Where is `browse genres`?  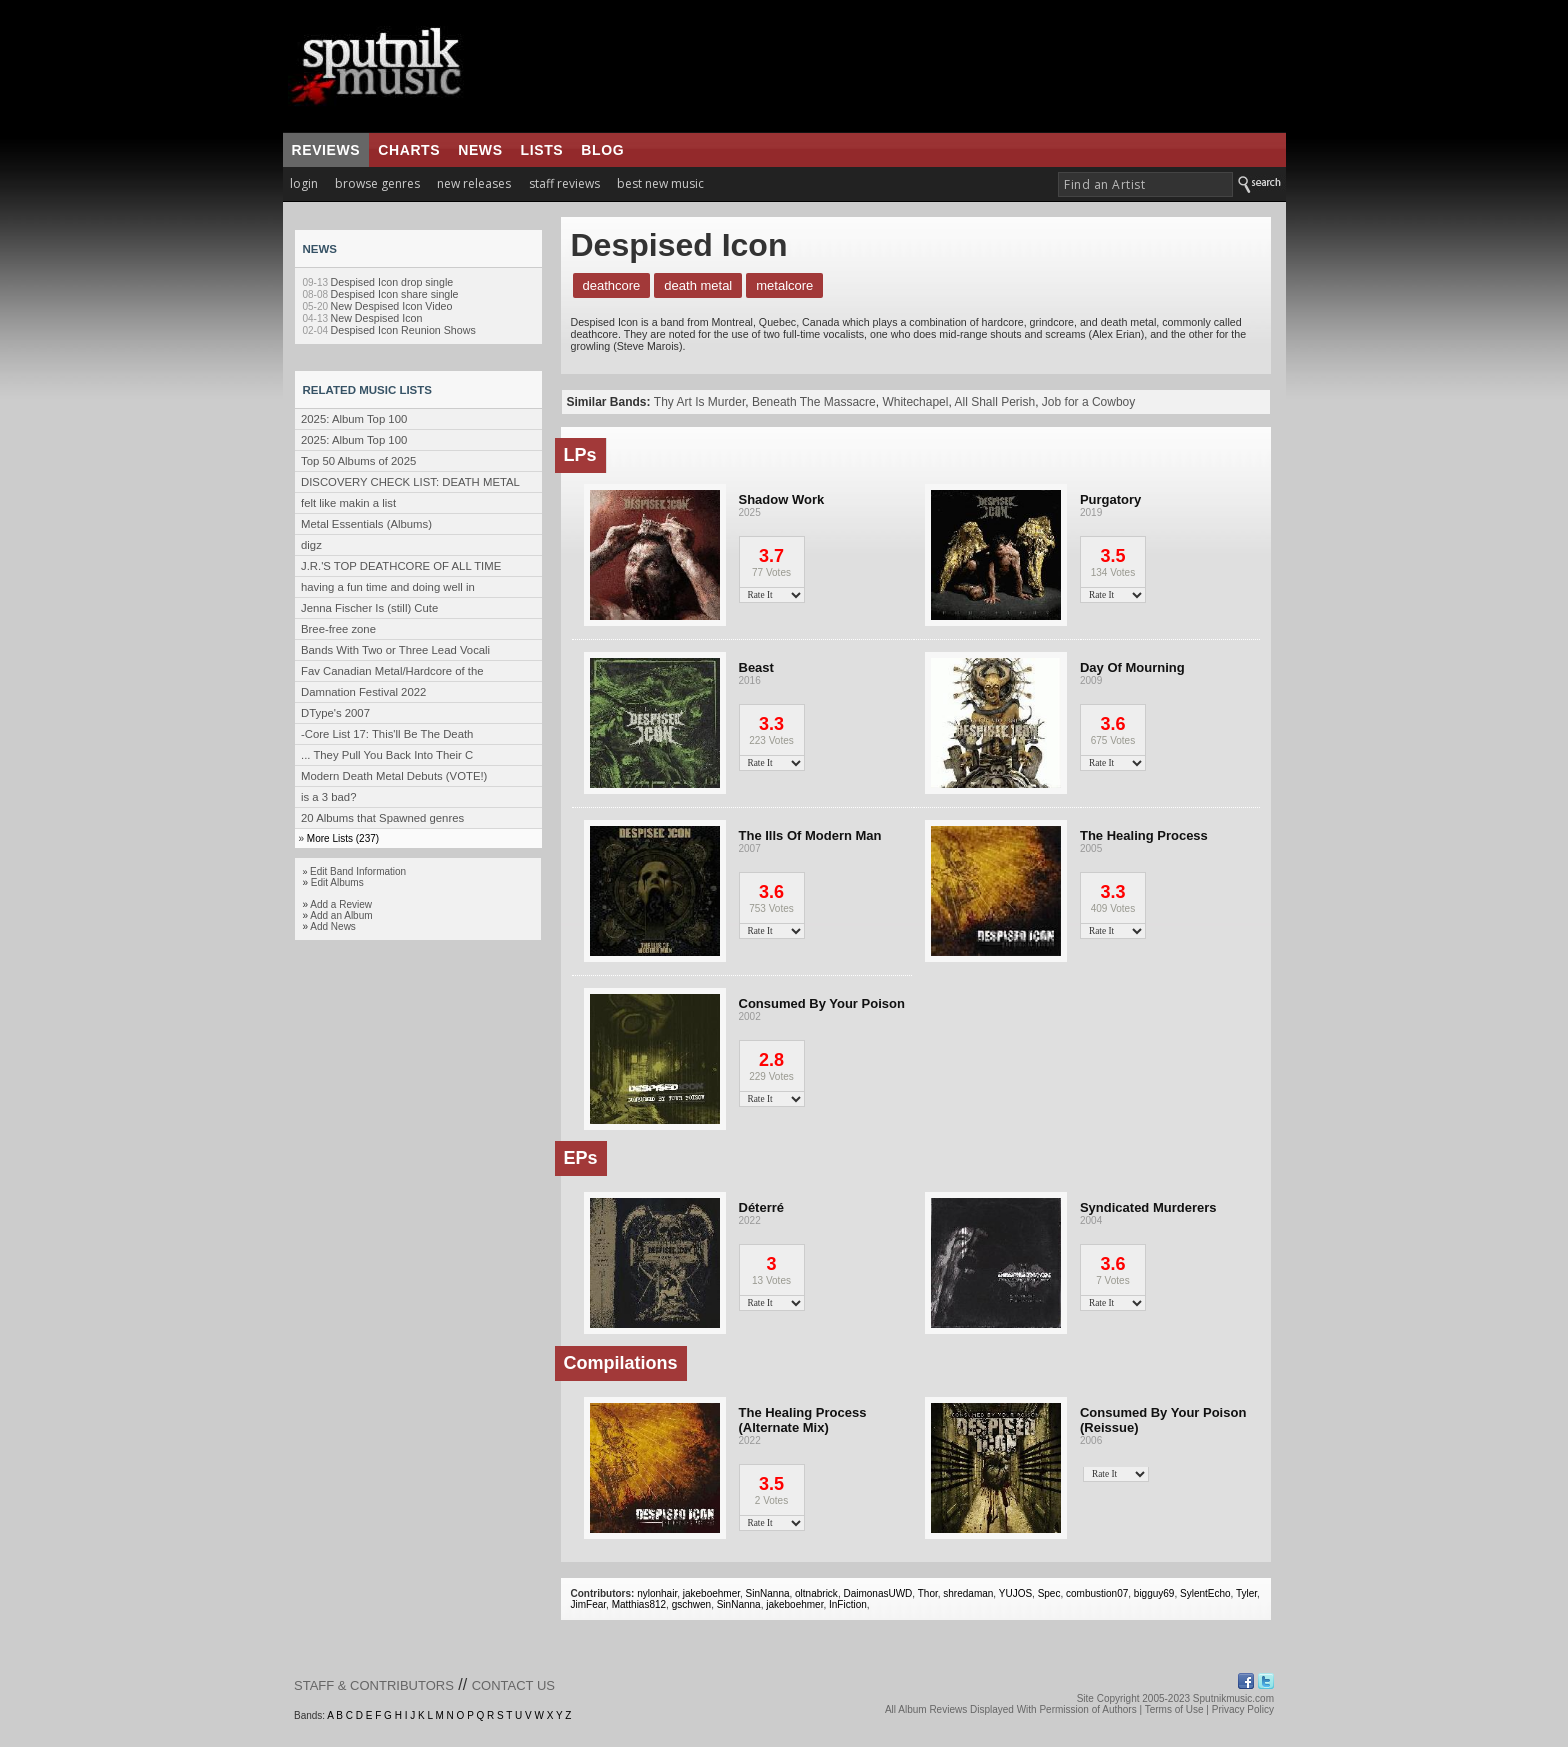 browse genres is located at coordinates (377, 183).